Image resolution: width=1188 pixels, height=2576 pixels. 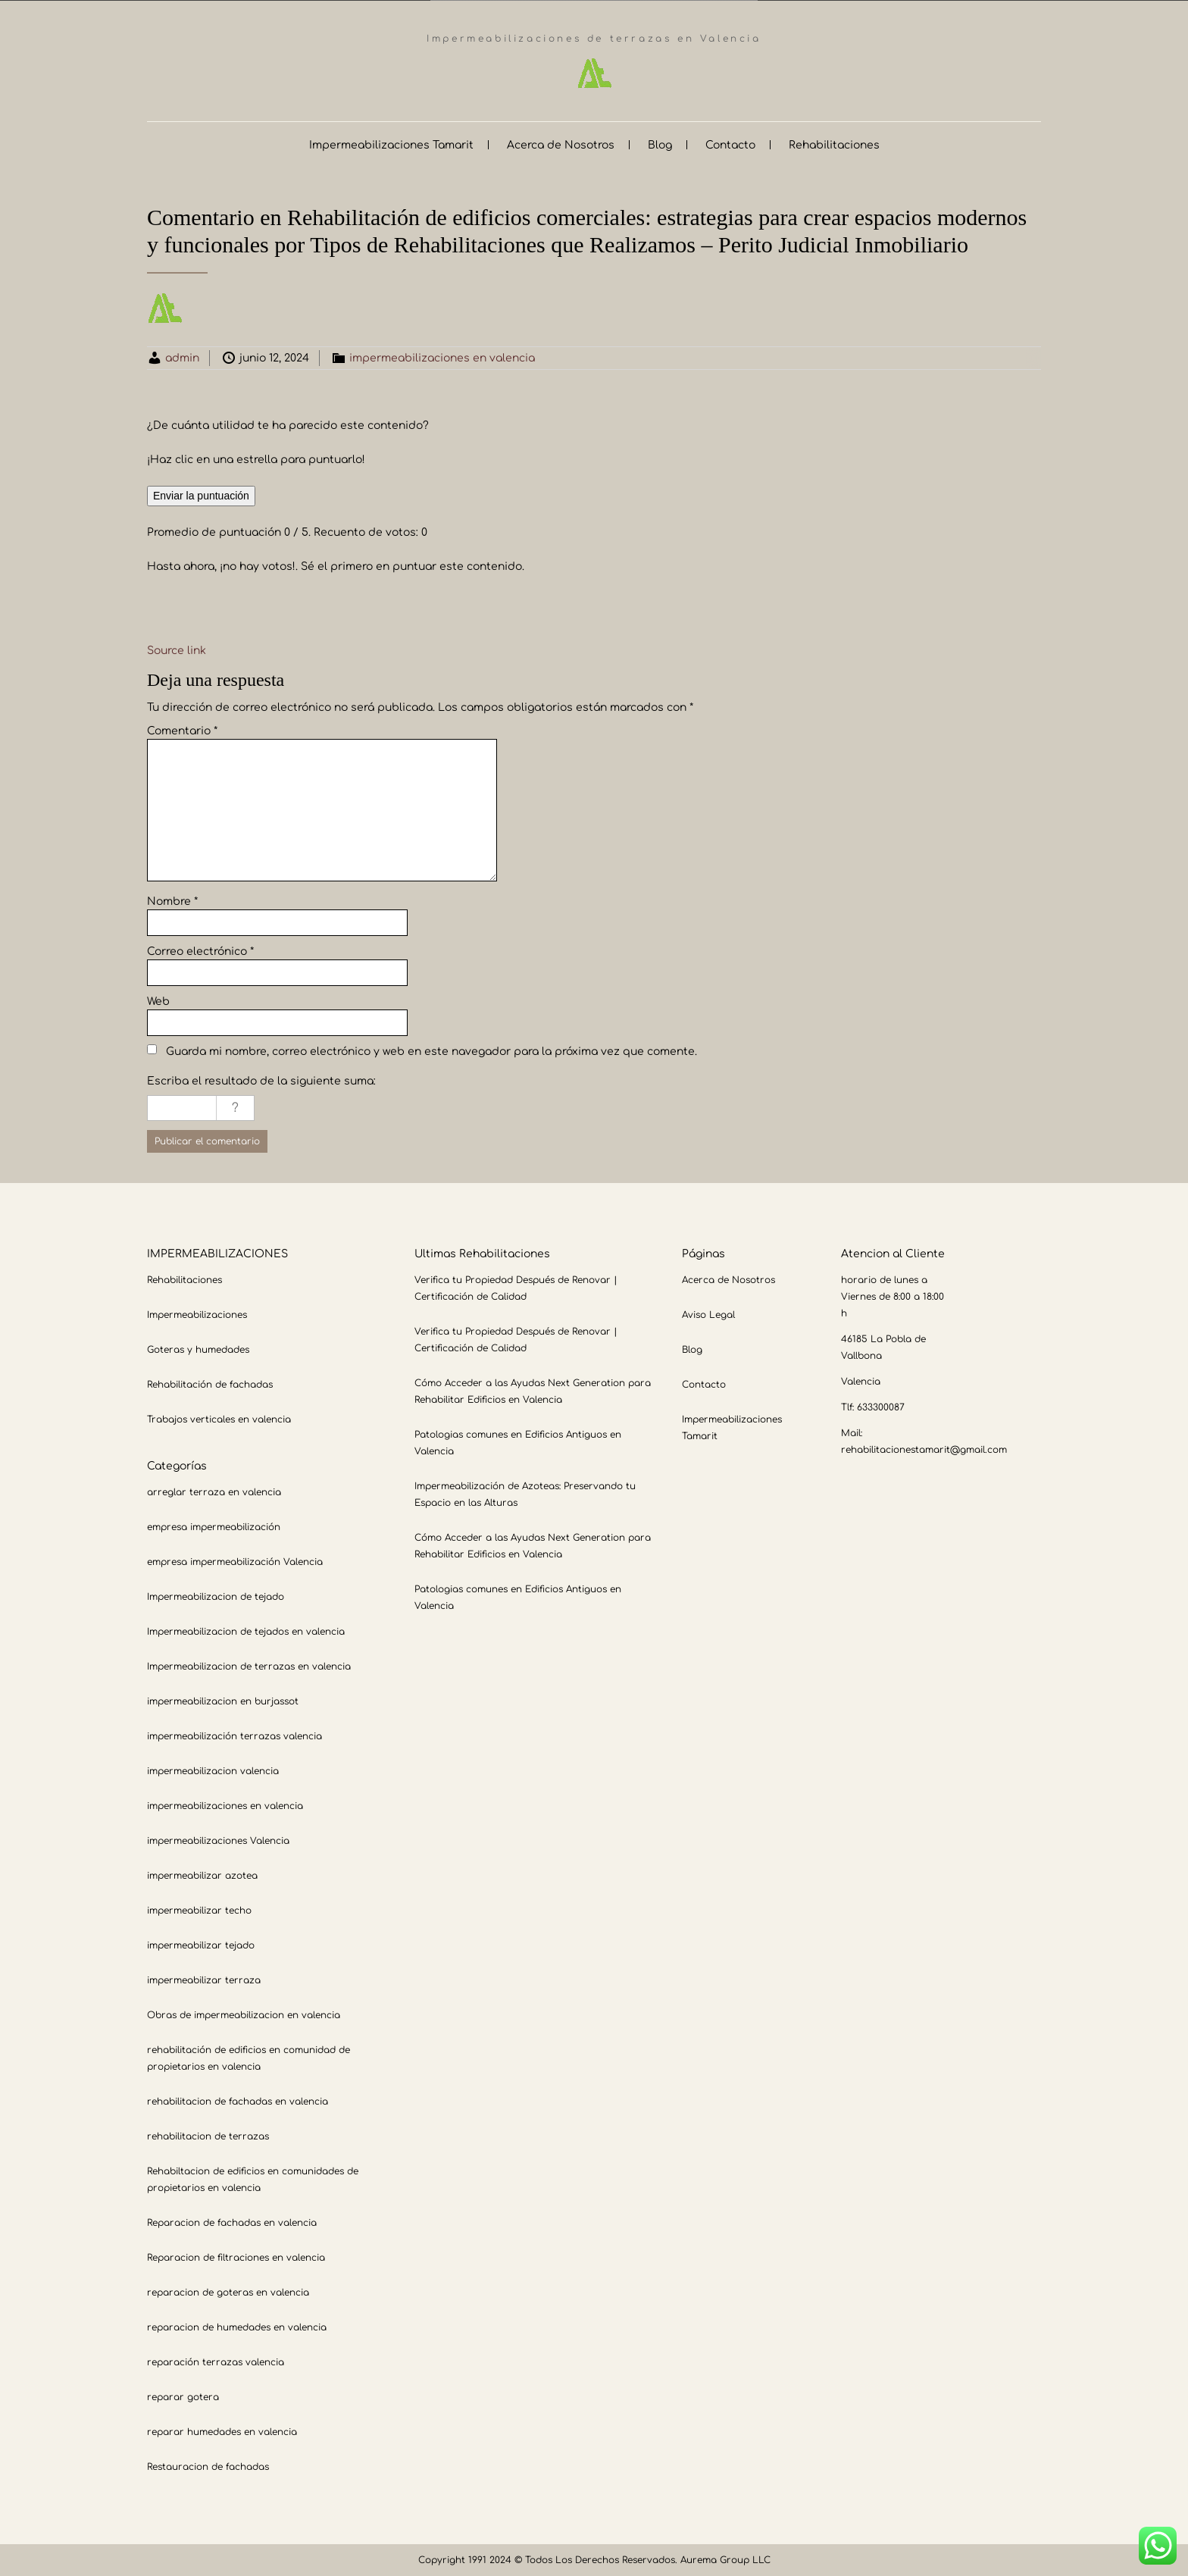 I want to click on Impermeabilizacion de terrazas en valencia, so click(x=249, y=1665).